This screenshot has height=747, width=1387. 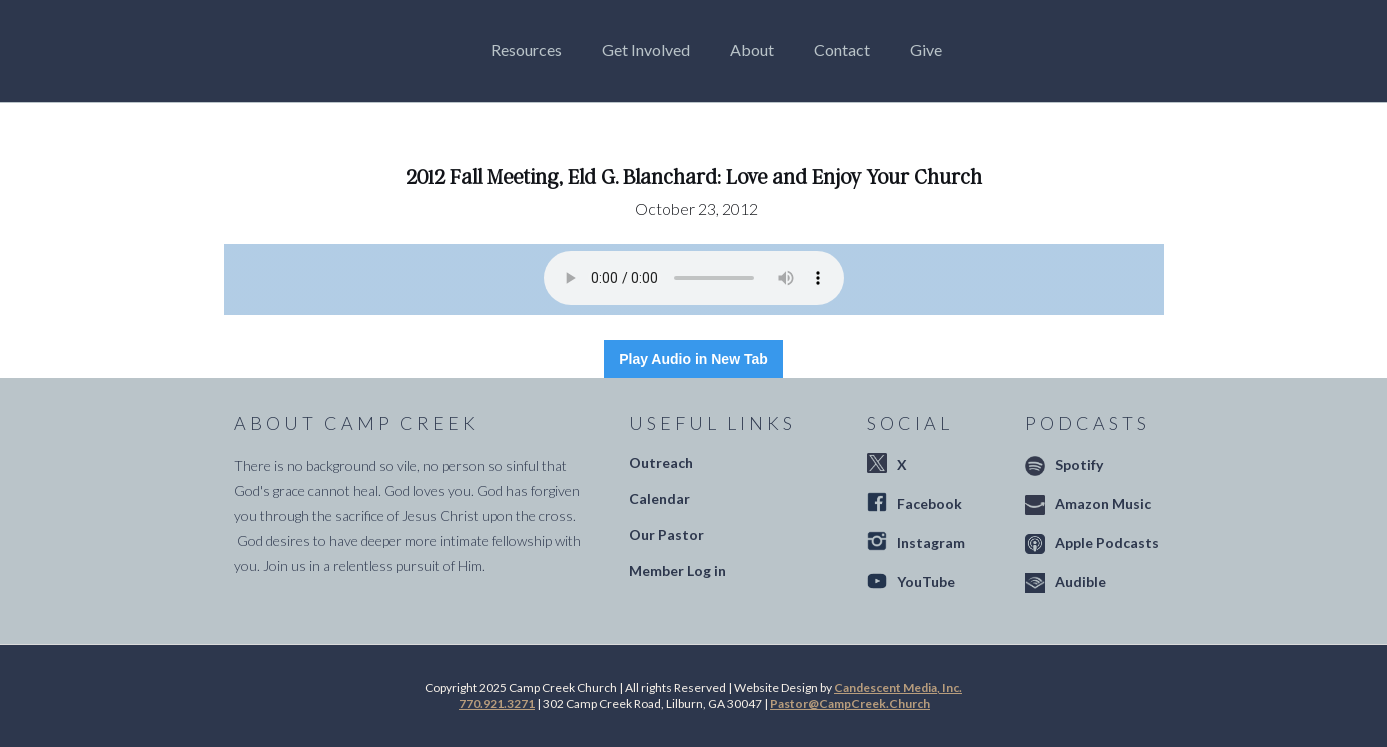 I want to click on 770.921.3271, so click(x=497, y=703).